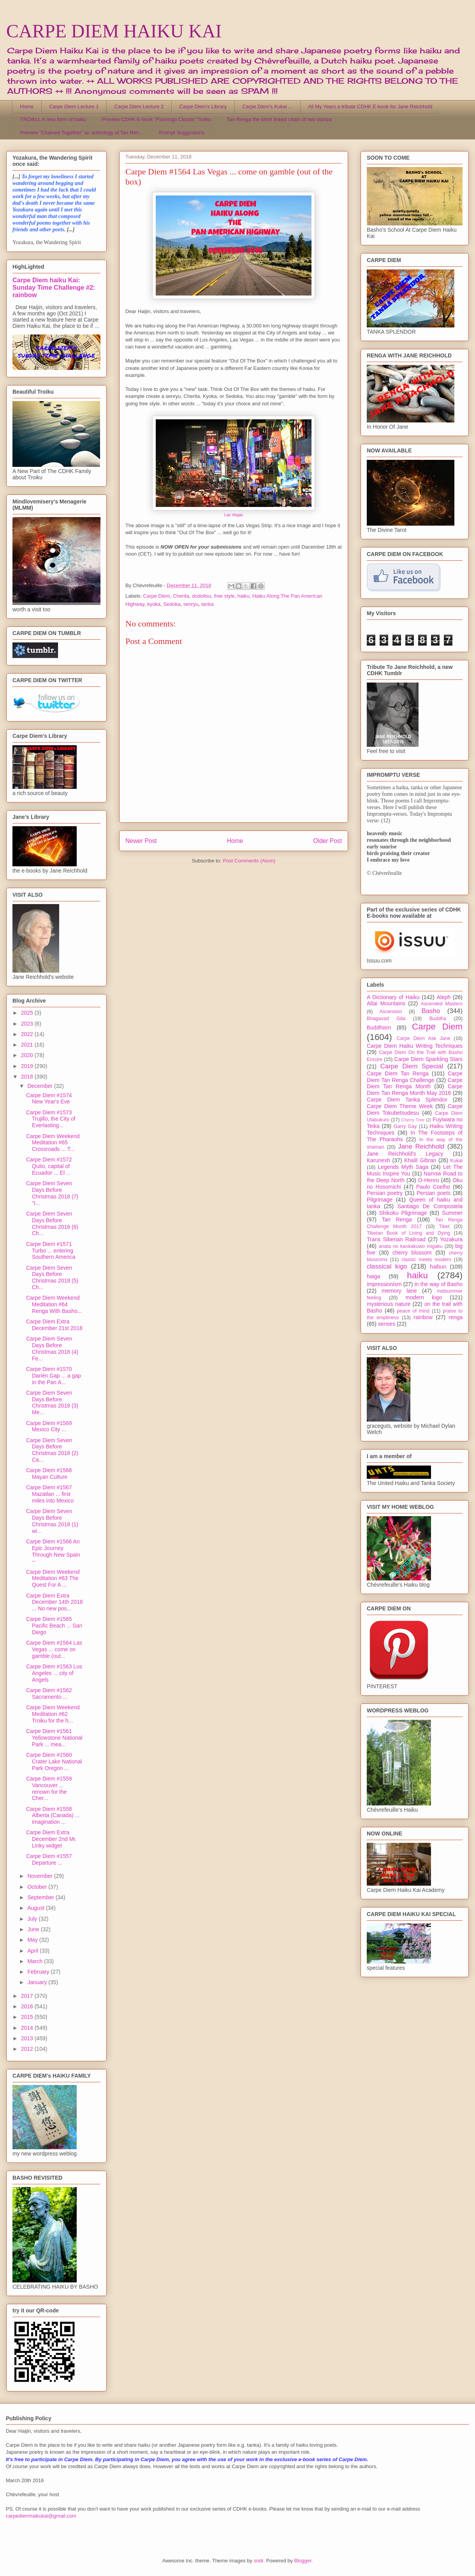 Image resolution: width=475 pixels, height=2576 pixels. I want to click on Ascended Masters, so click(441, 1003).